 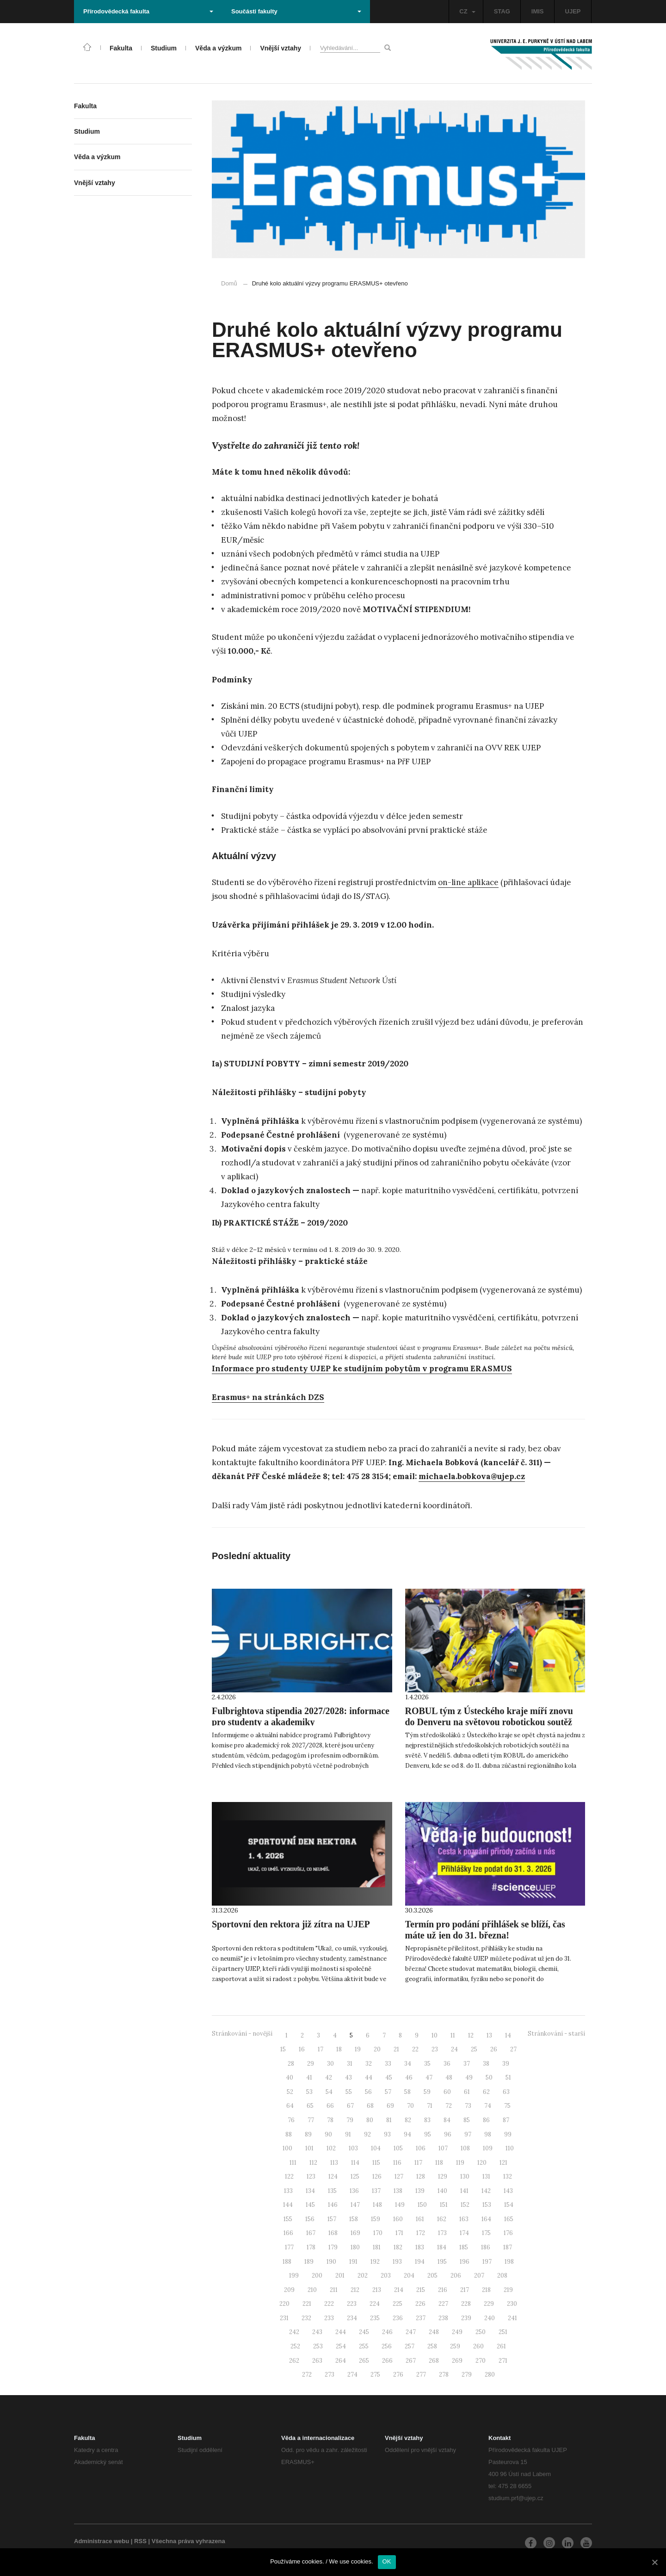 I want to click on 56, so click(x=368, y=2092).